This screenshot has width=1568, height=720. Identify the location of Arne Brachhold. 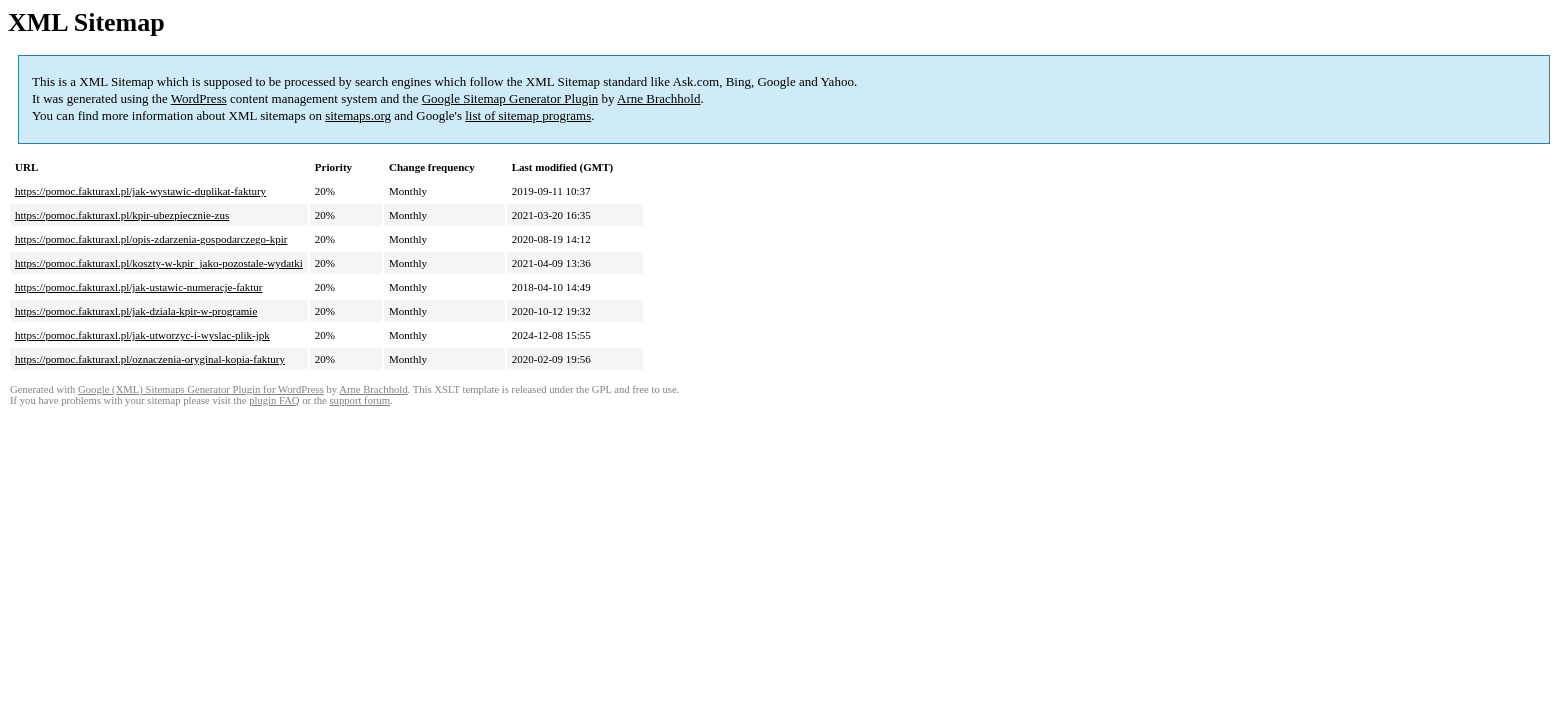
(658, 98).